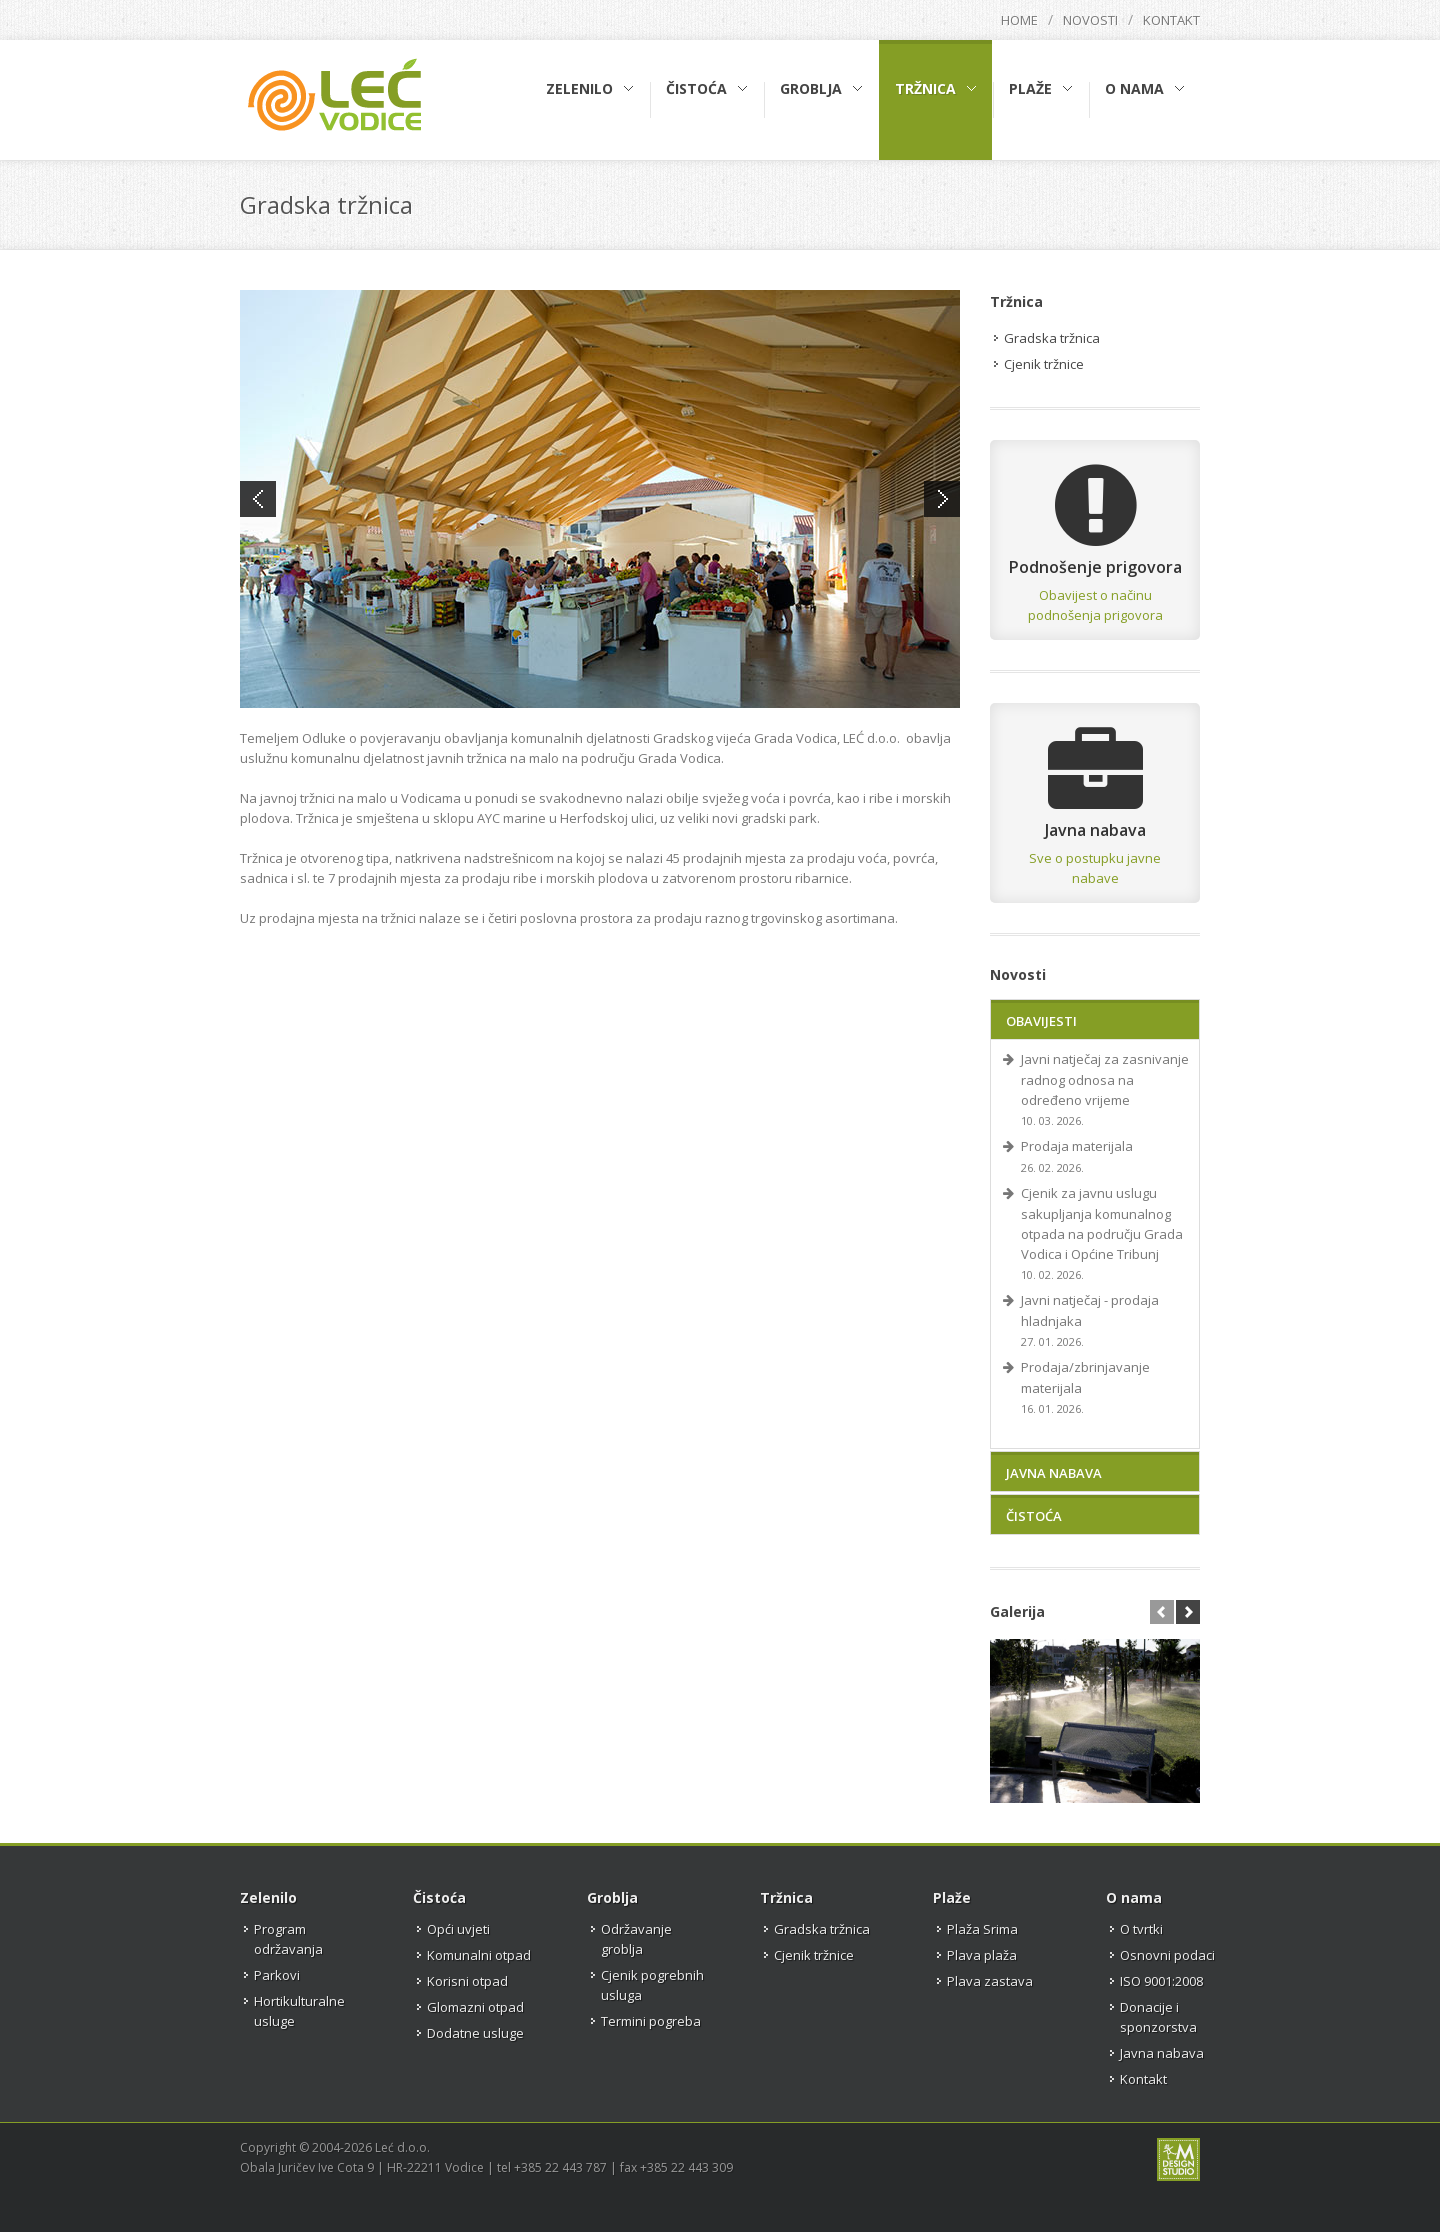  I want to click on Home, so click(1019, 20).